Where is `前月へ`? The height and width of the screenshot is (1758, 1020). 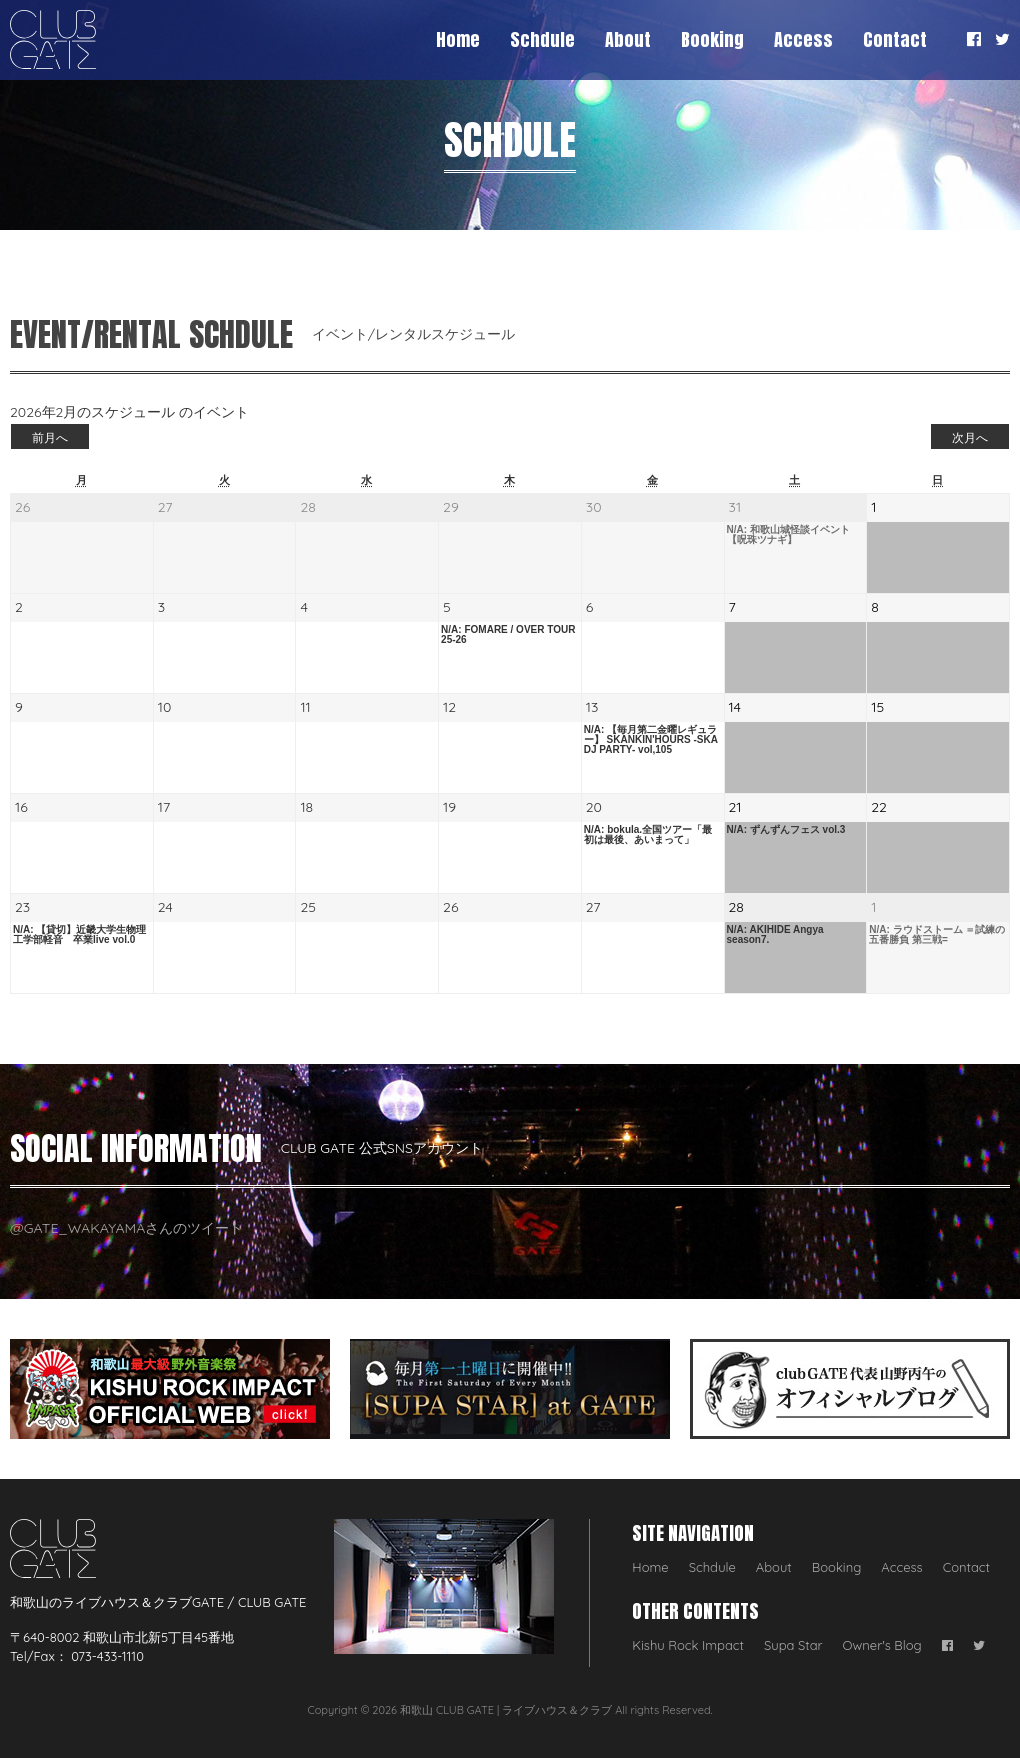
前月へ is located at coordinates (50, 437).